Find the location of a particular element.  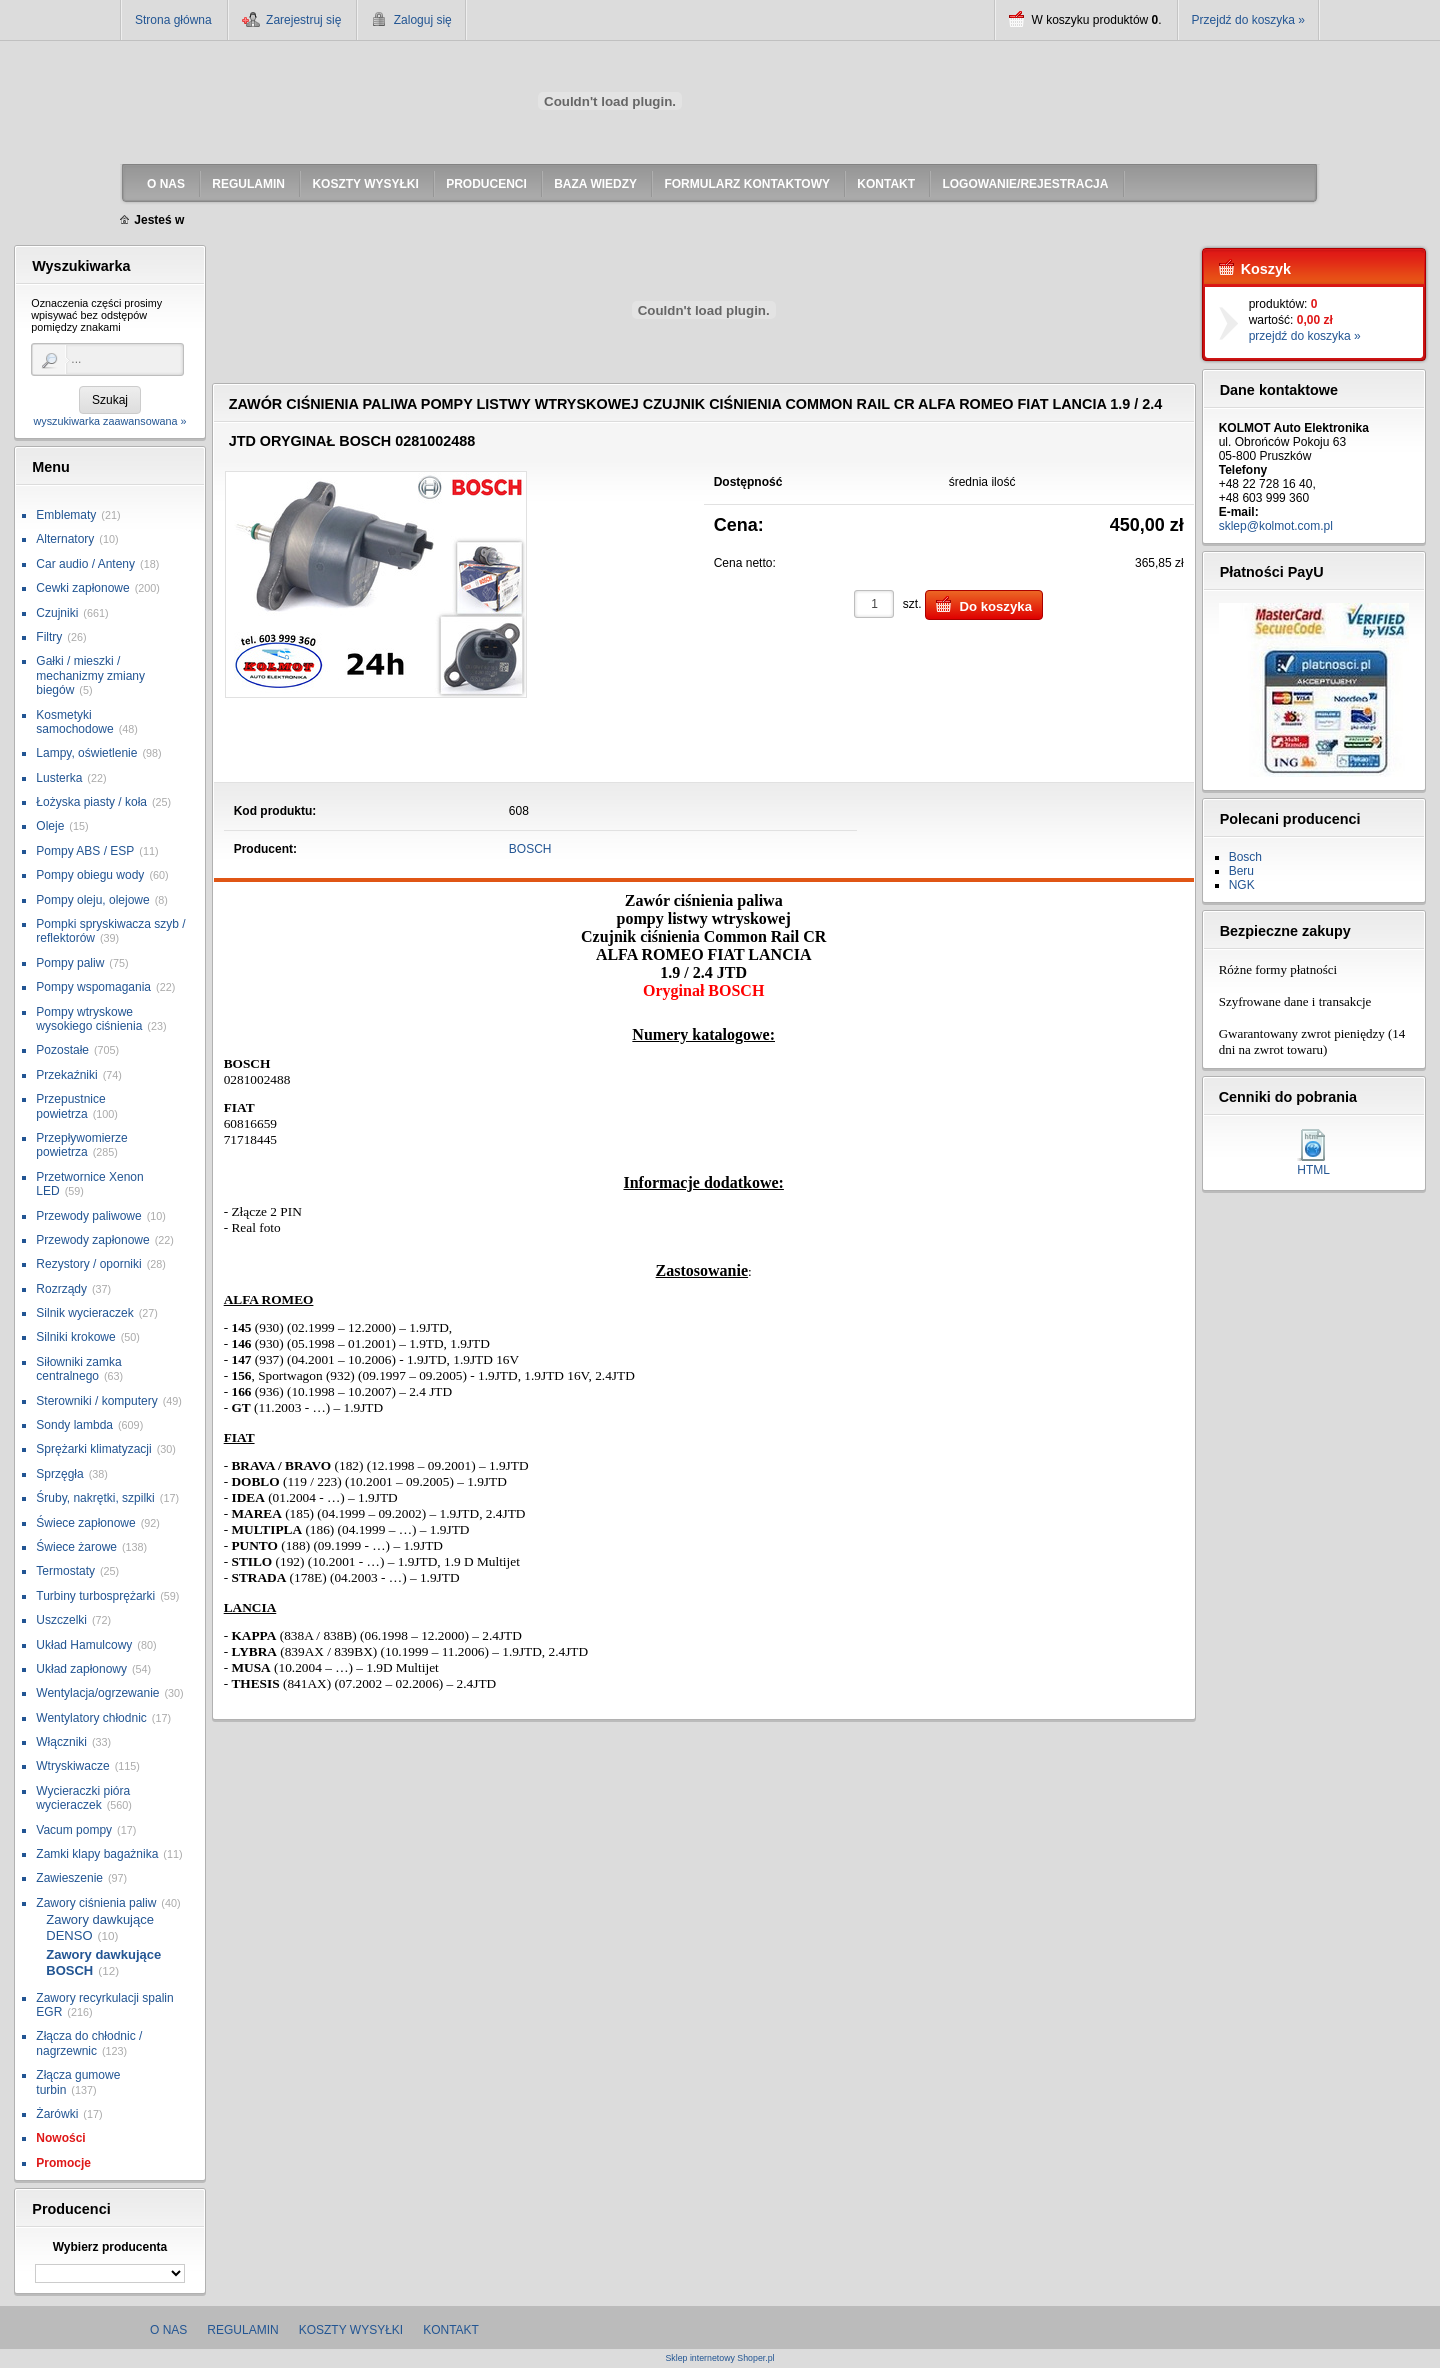

Zawory ciśnienia paliw is located at coordinates (96, 1903).